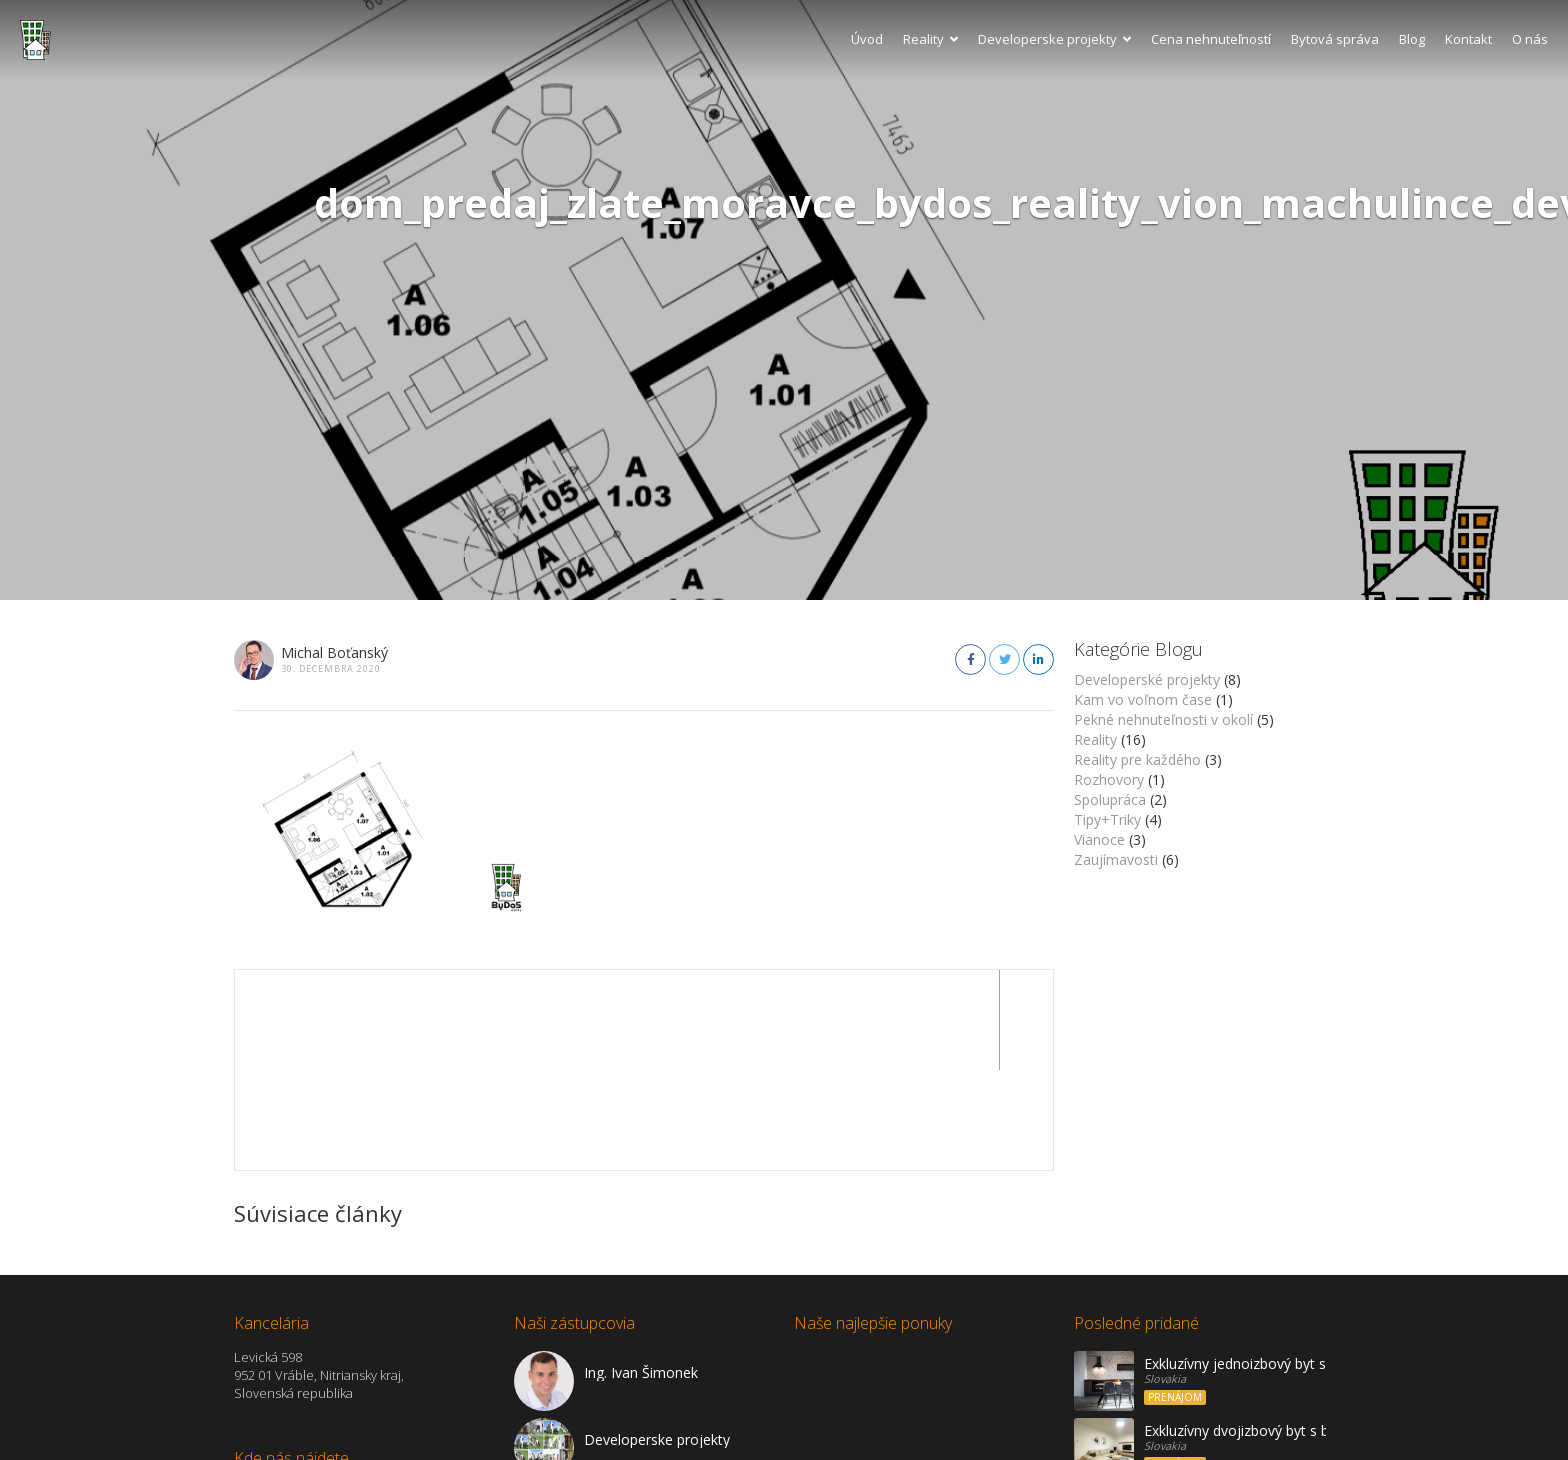 This screenshot has height=1460, width=1568. What do you see at coordinates (867, 39) in the screenshot?
I see `Úvod` at bounding box center [867, 39].